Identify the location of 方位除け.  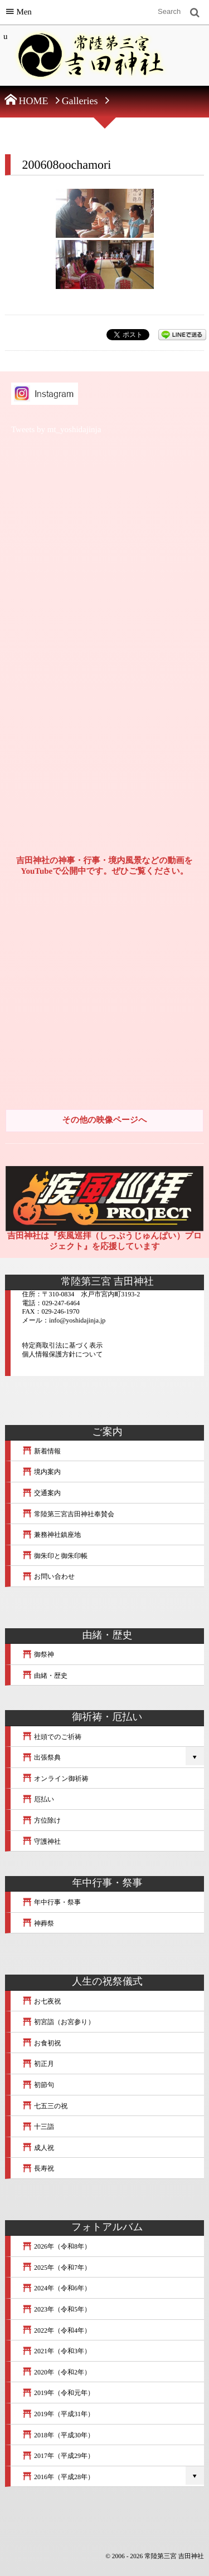
(41, 1820).